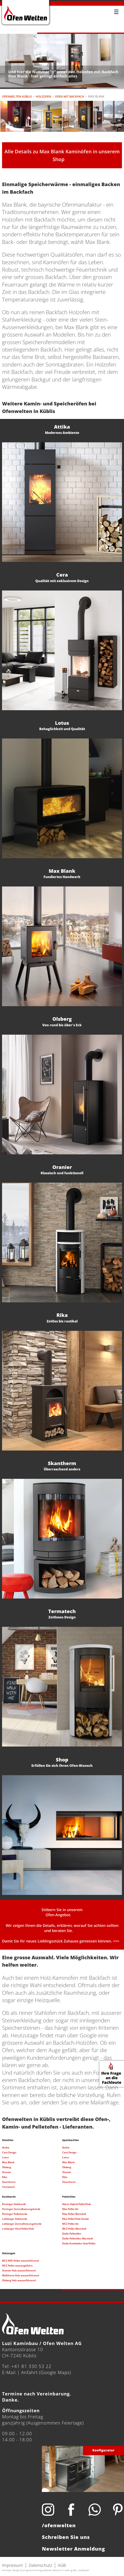 Image resolution: width=124 pixels, height=2576 pixels. Describe the element at coordinates (6, 2167) in the screenshot. I see `Olsberg` at that location.